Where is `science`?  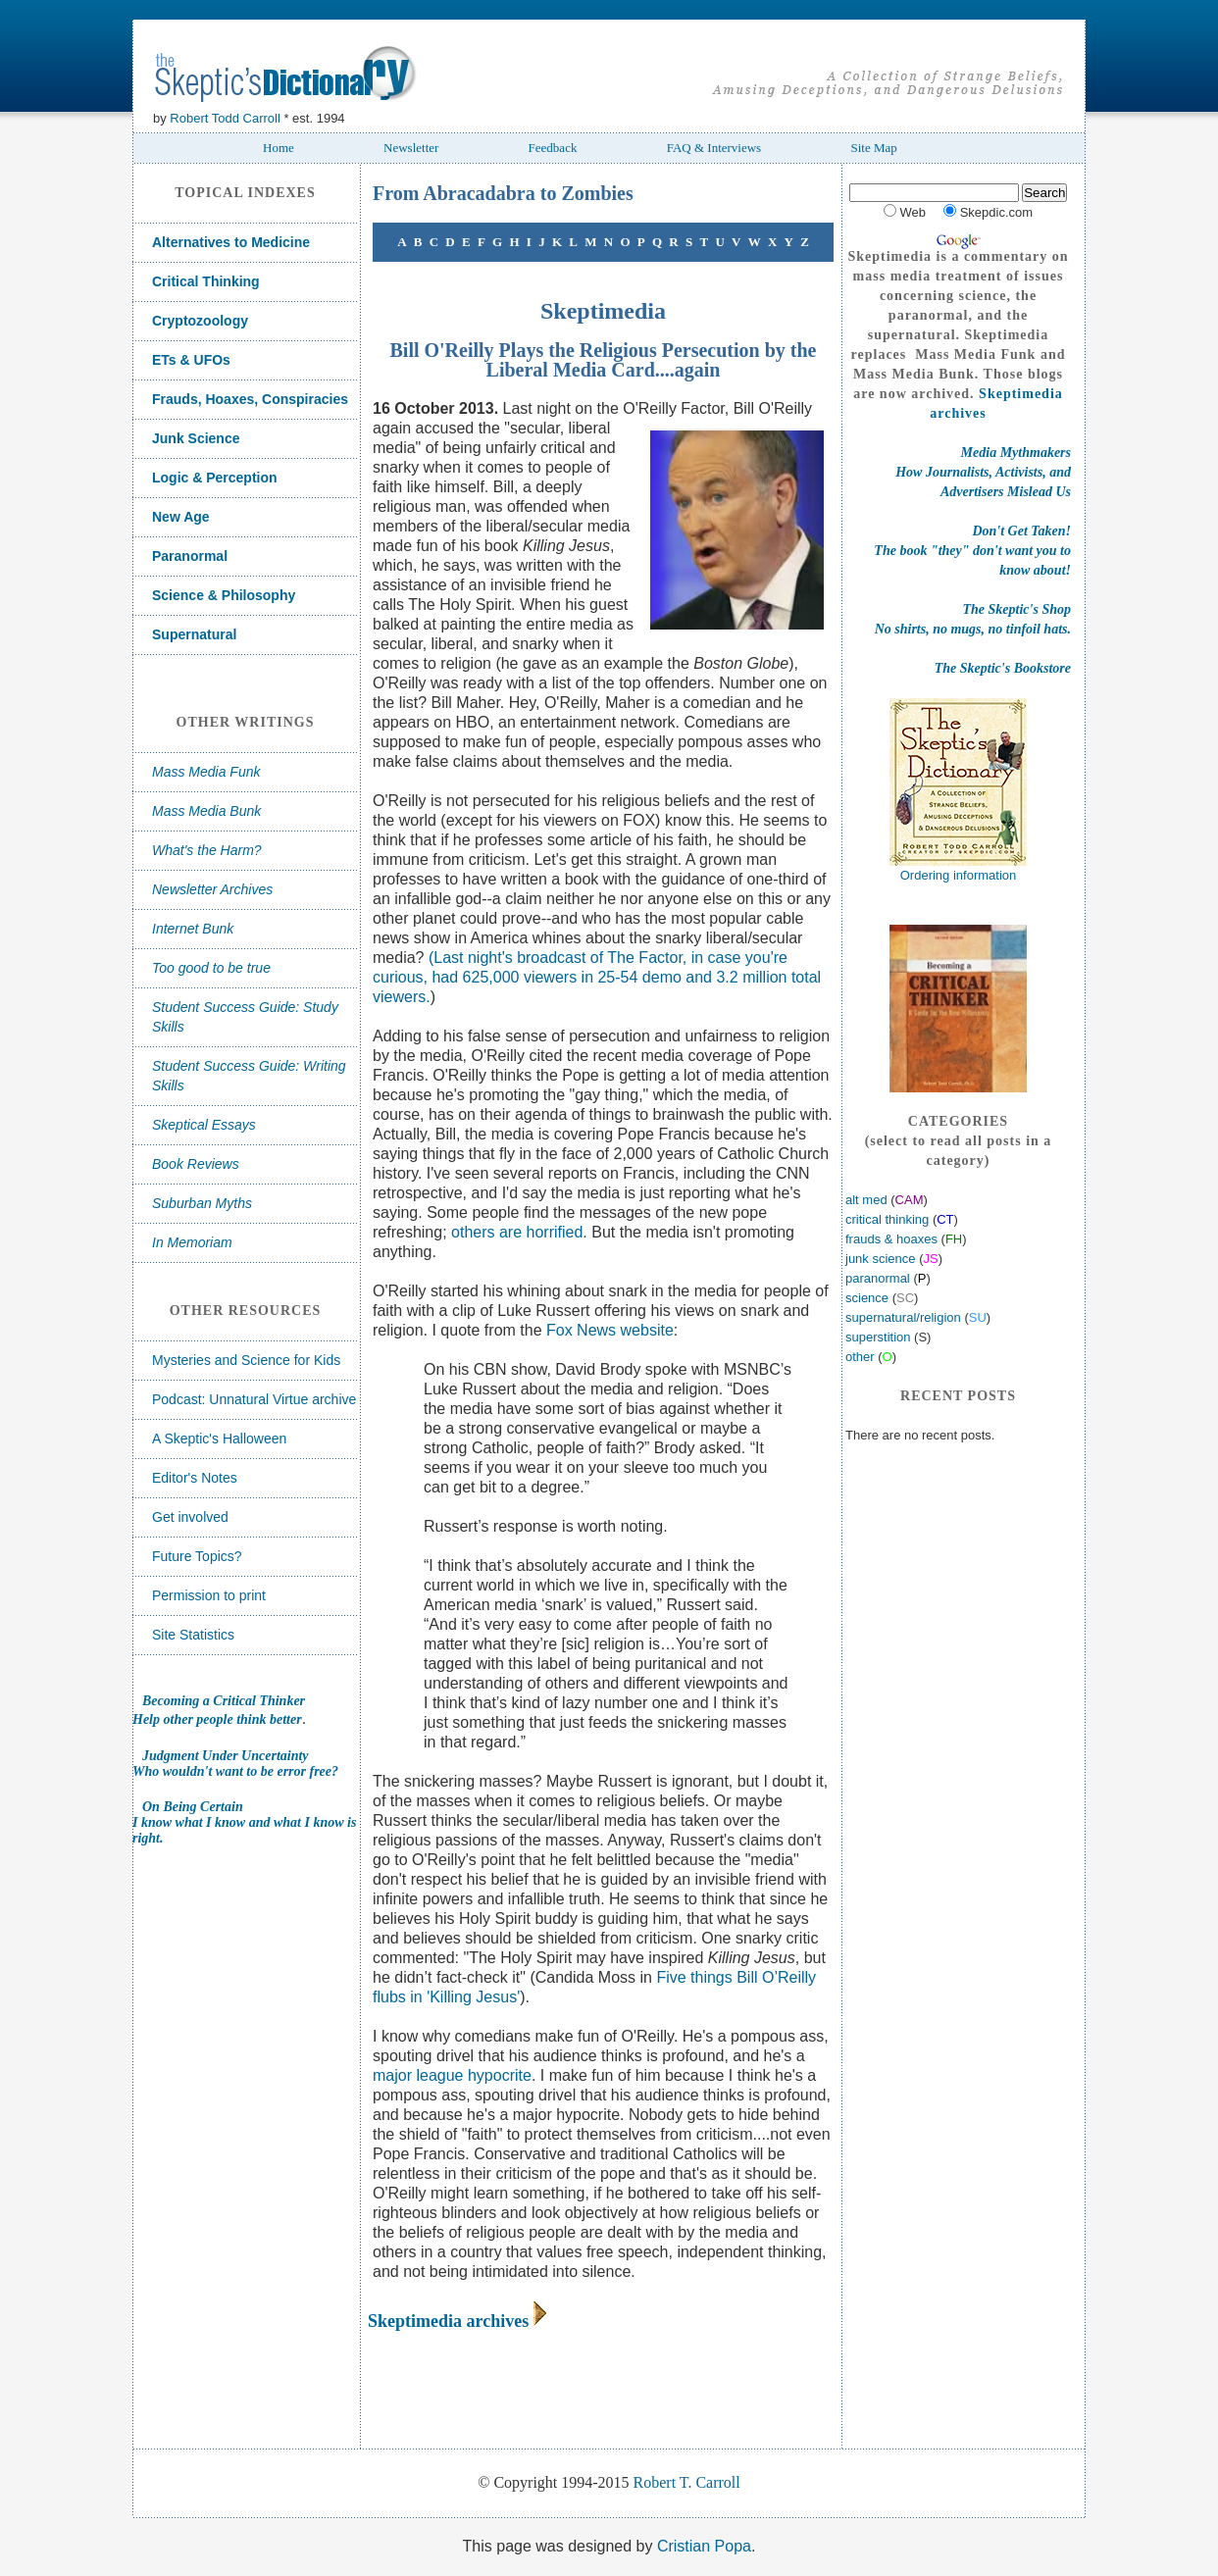 science is located at coordinates (866, 1297).